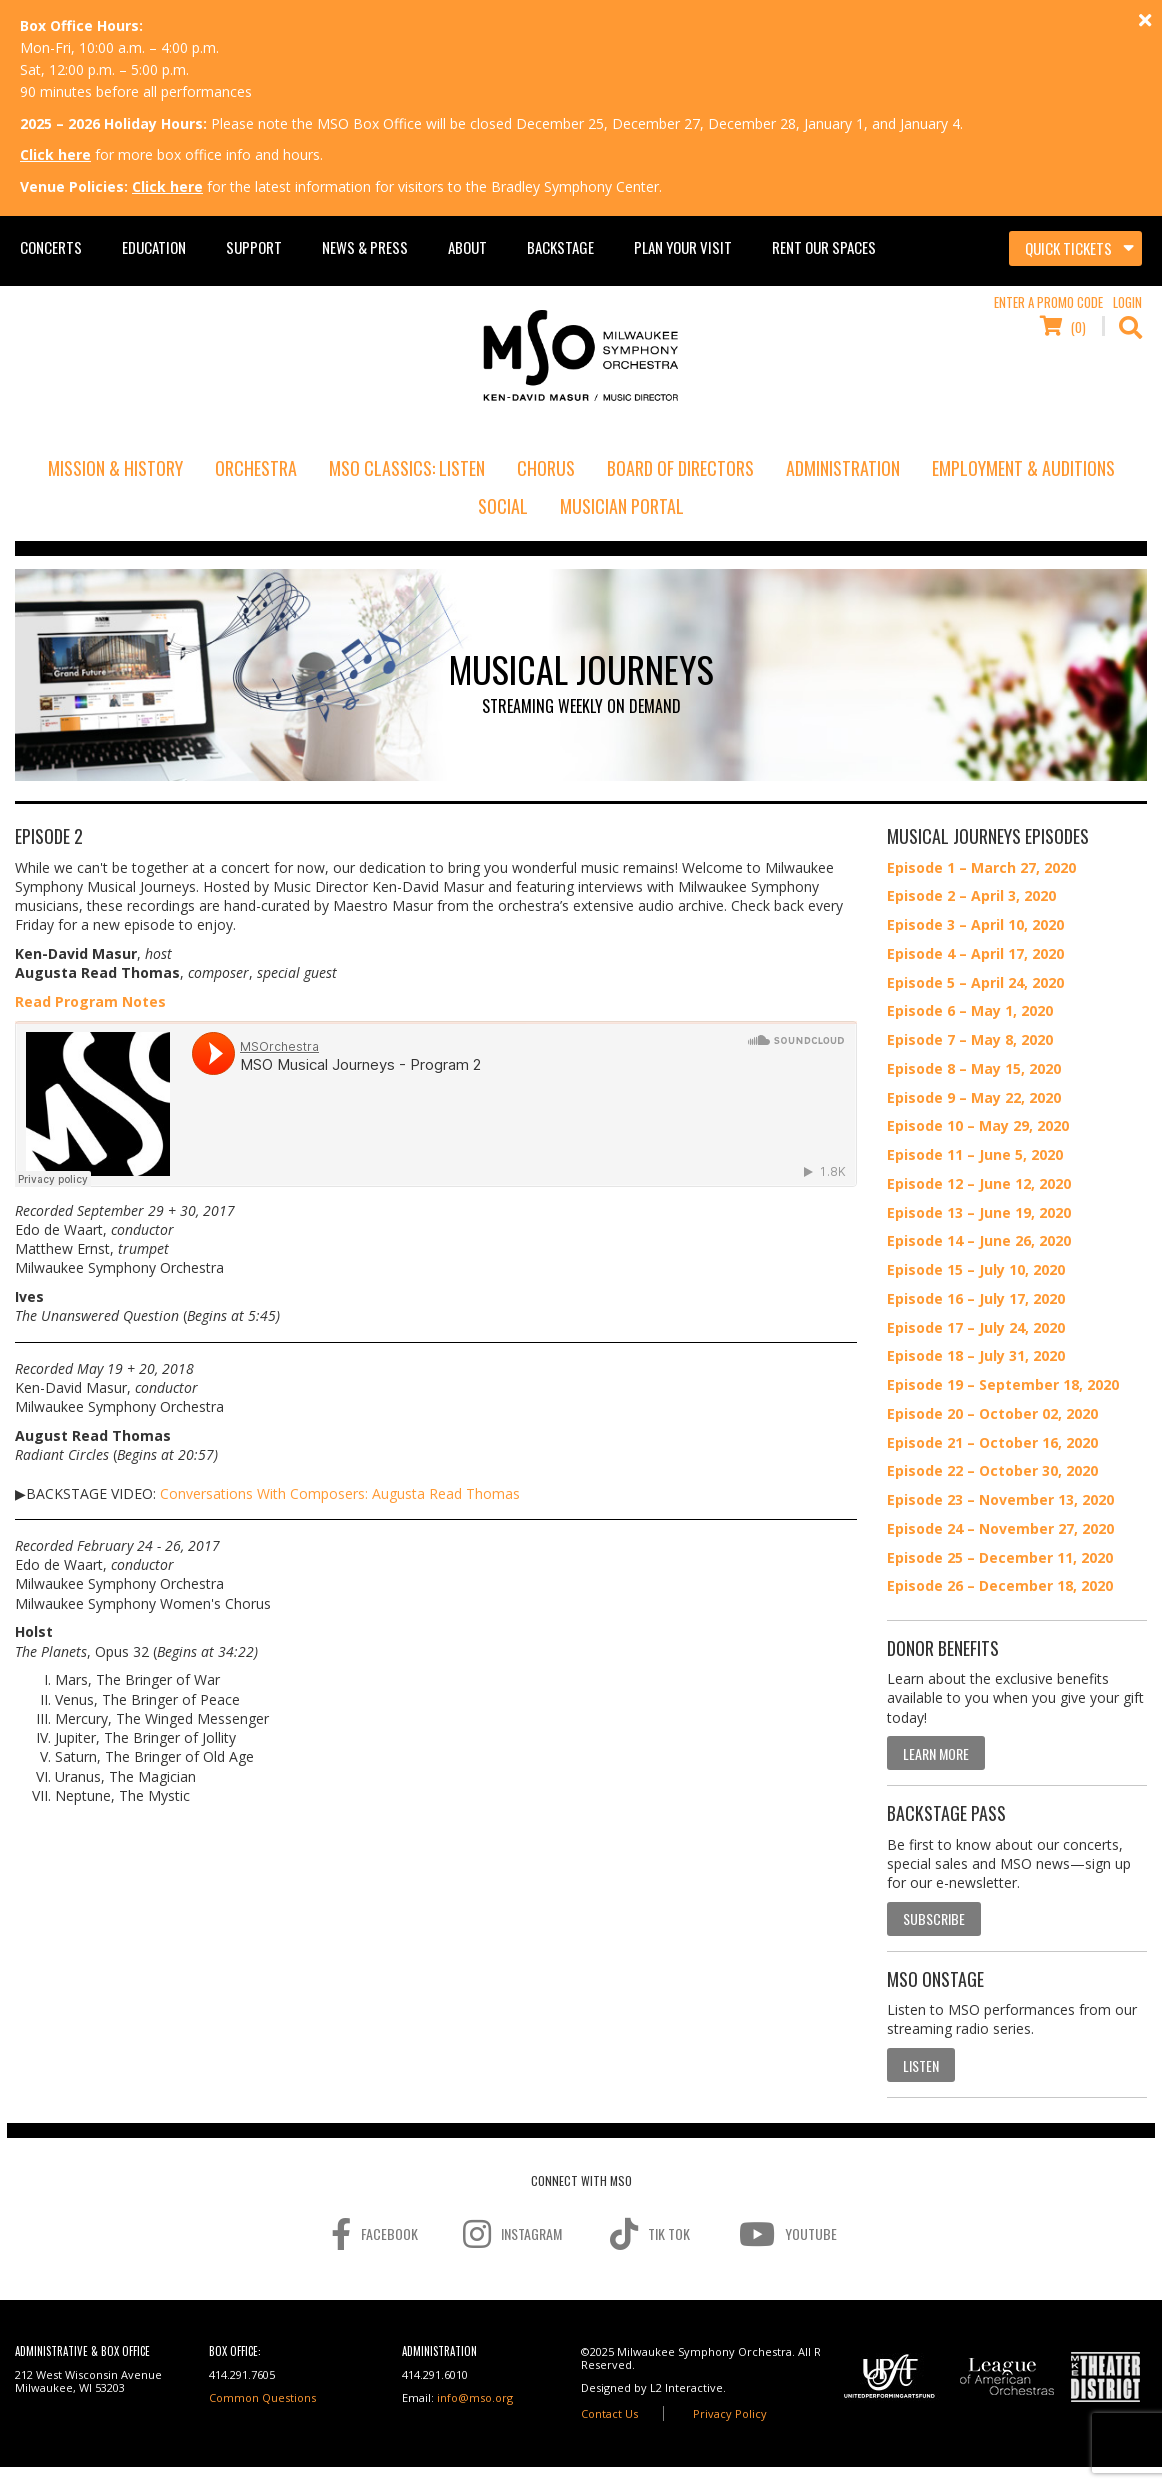  What do you see at coordinates (90, 1001) in the screenshot?
I see `Read Program Notes` at bounding box center [90, 1001].